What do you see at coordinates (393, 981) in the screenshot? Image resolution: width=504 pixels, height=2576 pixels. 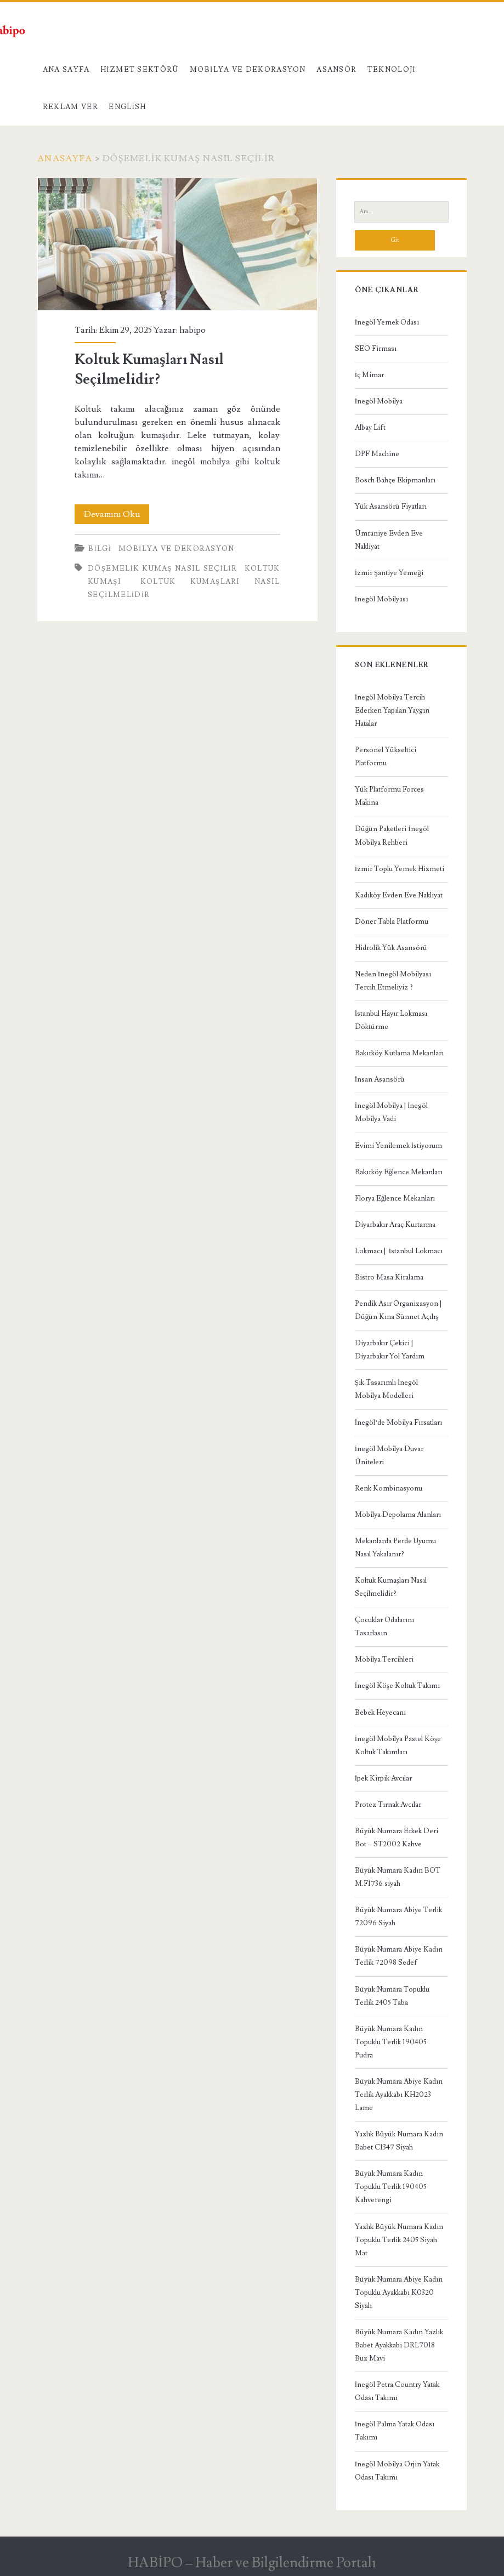 I see `Neden İnegöl Mobilyası Tercih Etmeliyiz ?` at bounding box center [393, 981].